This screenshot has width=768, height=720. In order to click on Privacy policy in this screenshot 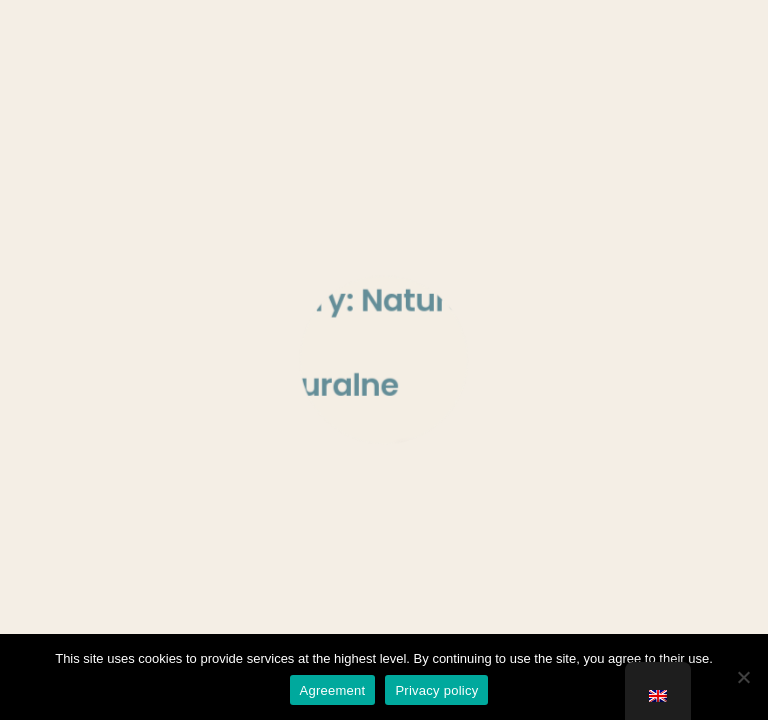, I will do `click(436, 690)`.